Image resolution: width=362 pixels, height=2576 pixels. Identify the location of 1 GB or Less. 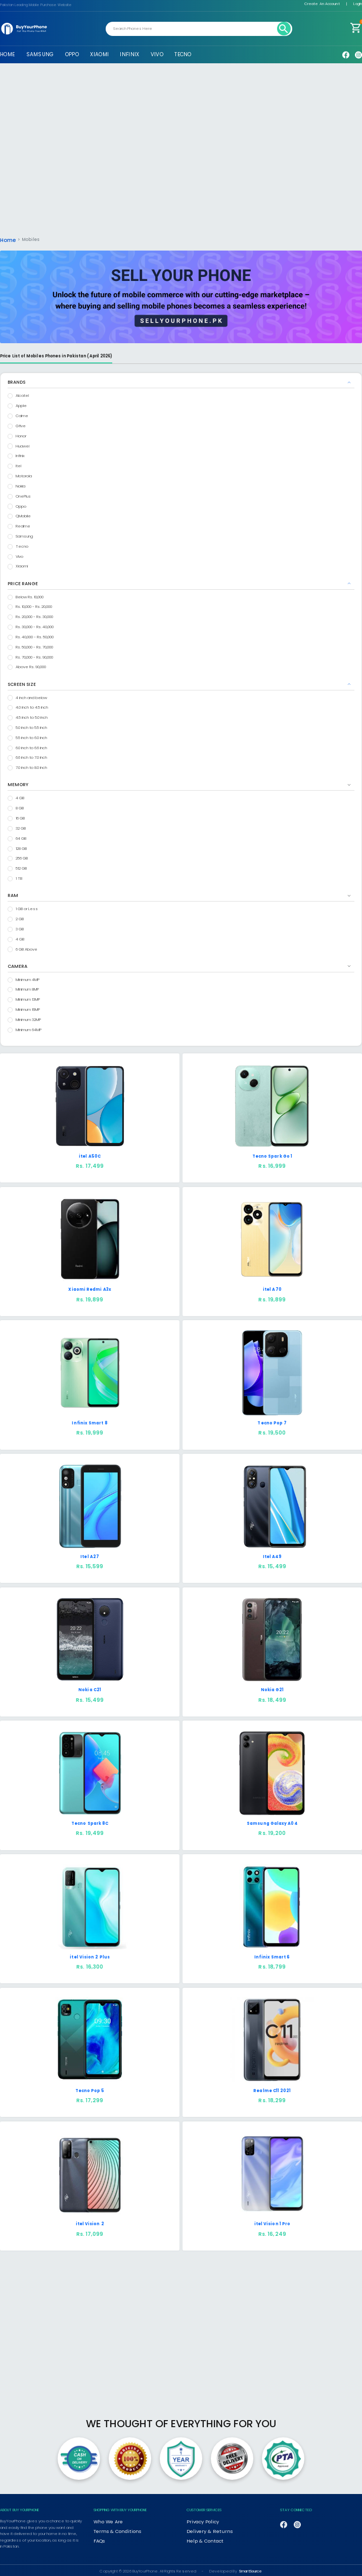
(27, 907).